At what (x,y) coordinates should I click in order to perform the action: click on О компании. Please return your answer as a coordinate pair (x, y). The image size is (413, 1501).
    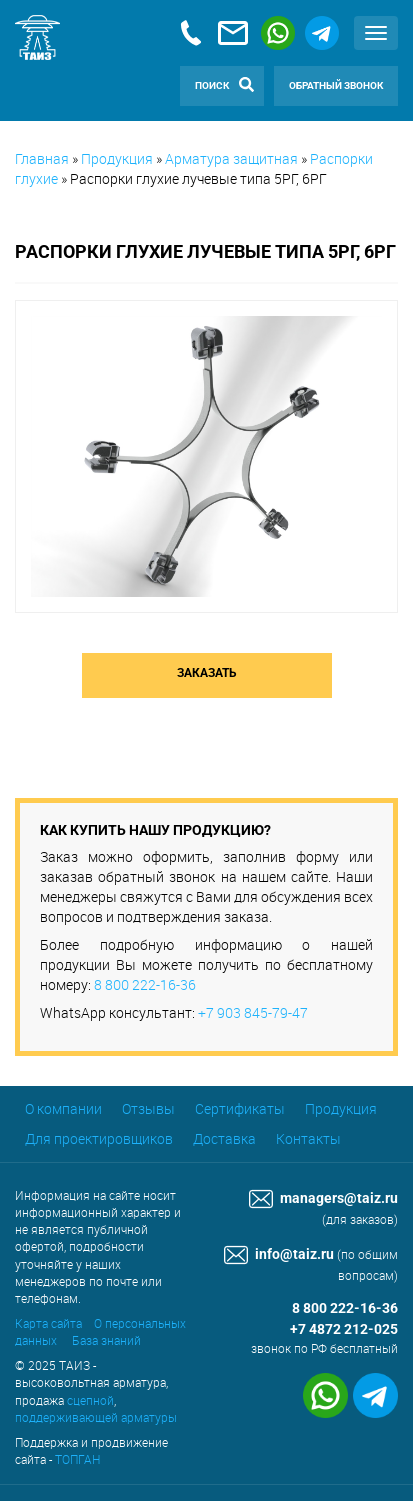
    Looking at the image, I should click on (63, 1108).